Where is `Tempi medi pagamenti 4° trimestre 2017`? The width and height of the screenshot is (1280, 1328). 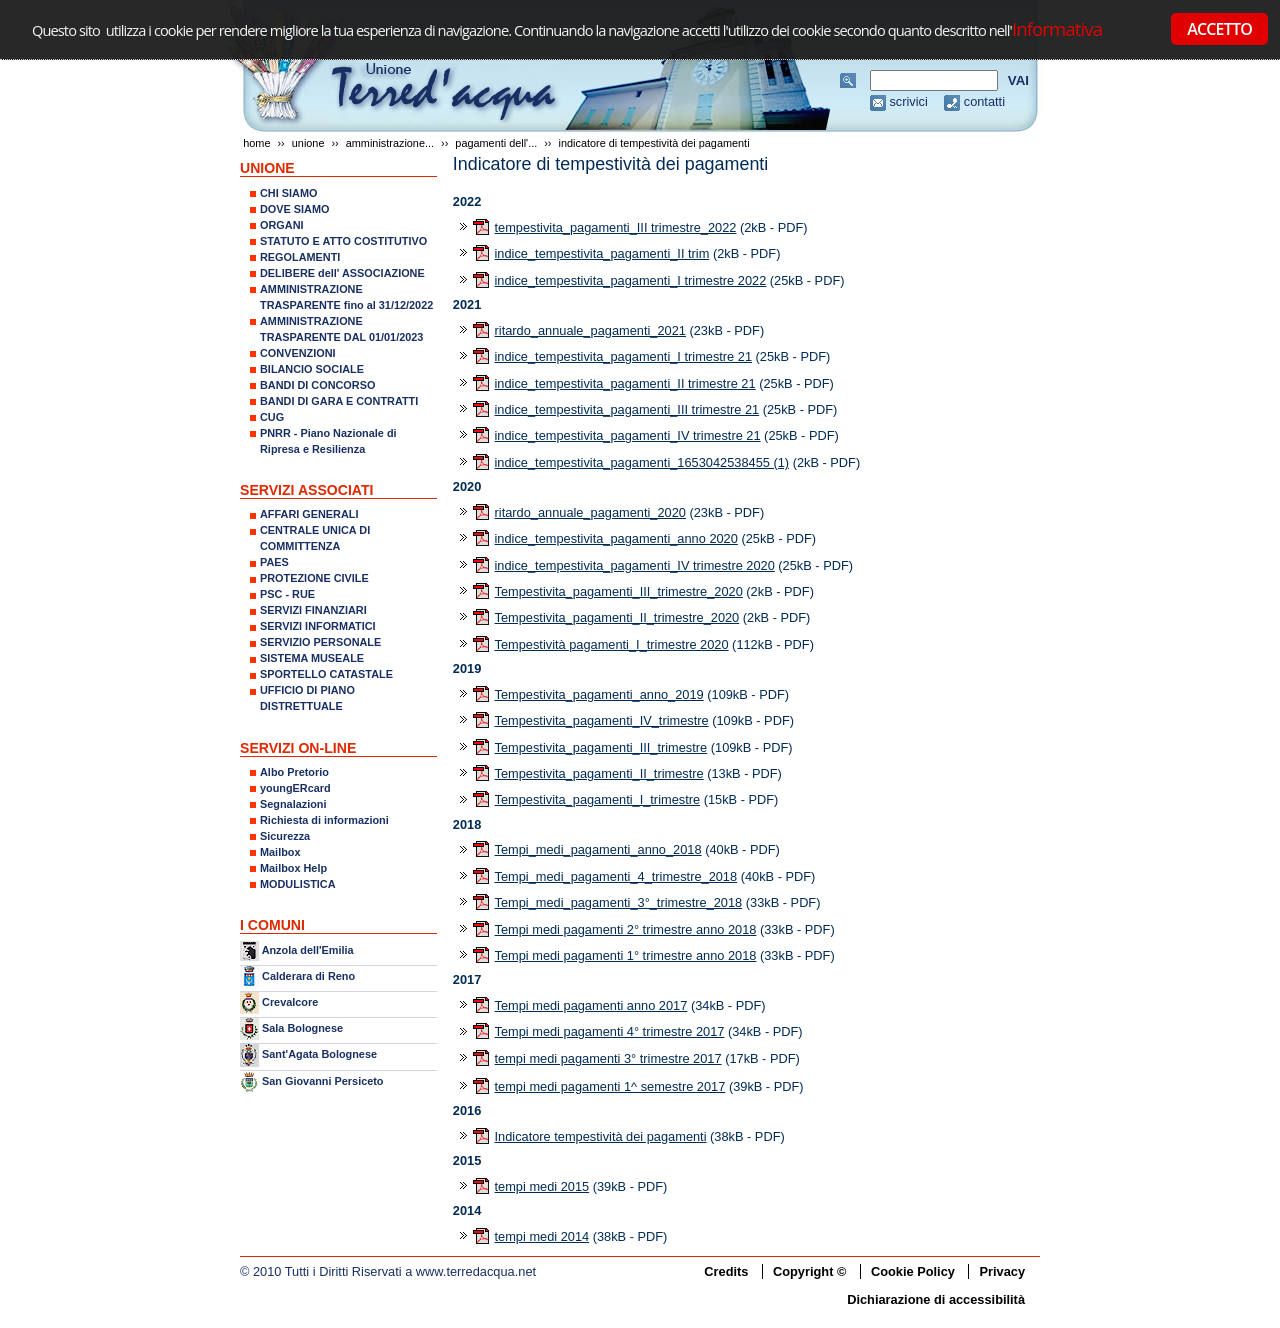 Tempi medi pagamenti 4° trimestre 2017 is located at coordinates (610, 1031).